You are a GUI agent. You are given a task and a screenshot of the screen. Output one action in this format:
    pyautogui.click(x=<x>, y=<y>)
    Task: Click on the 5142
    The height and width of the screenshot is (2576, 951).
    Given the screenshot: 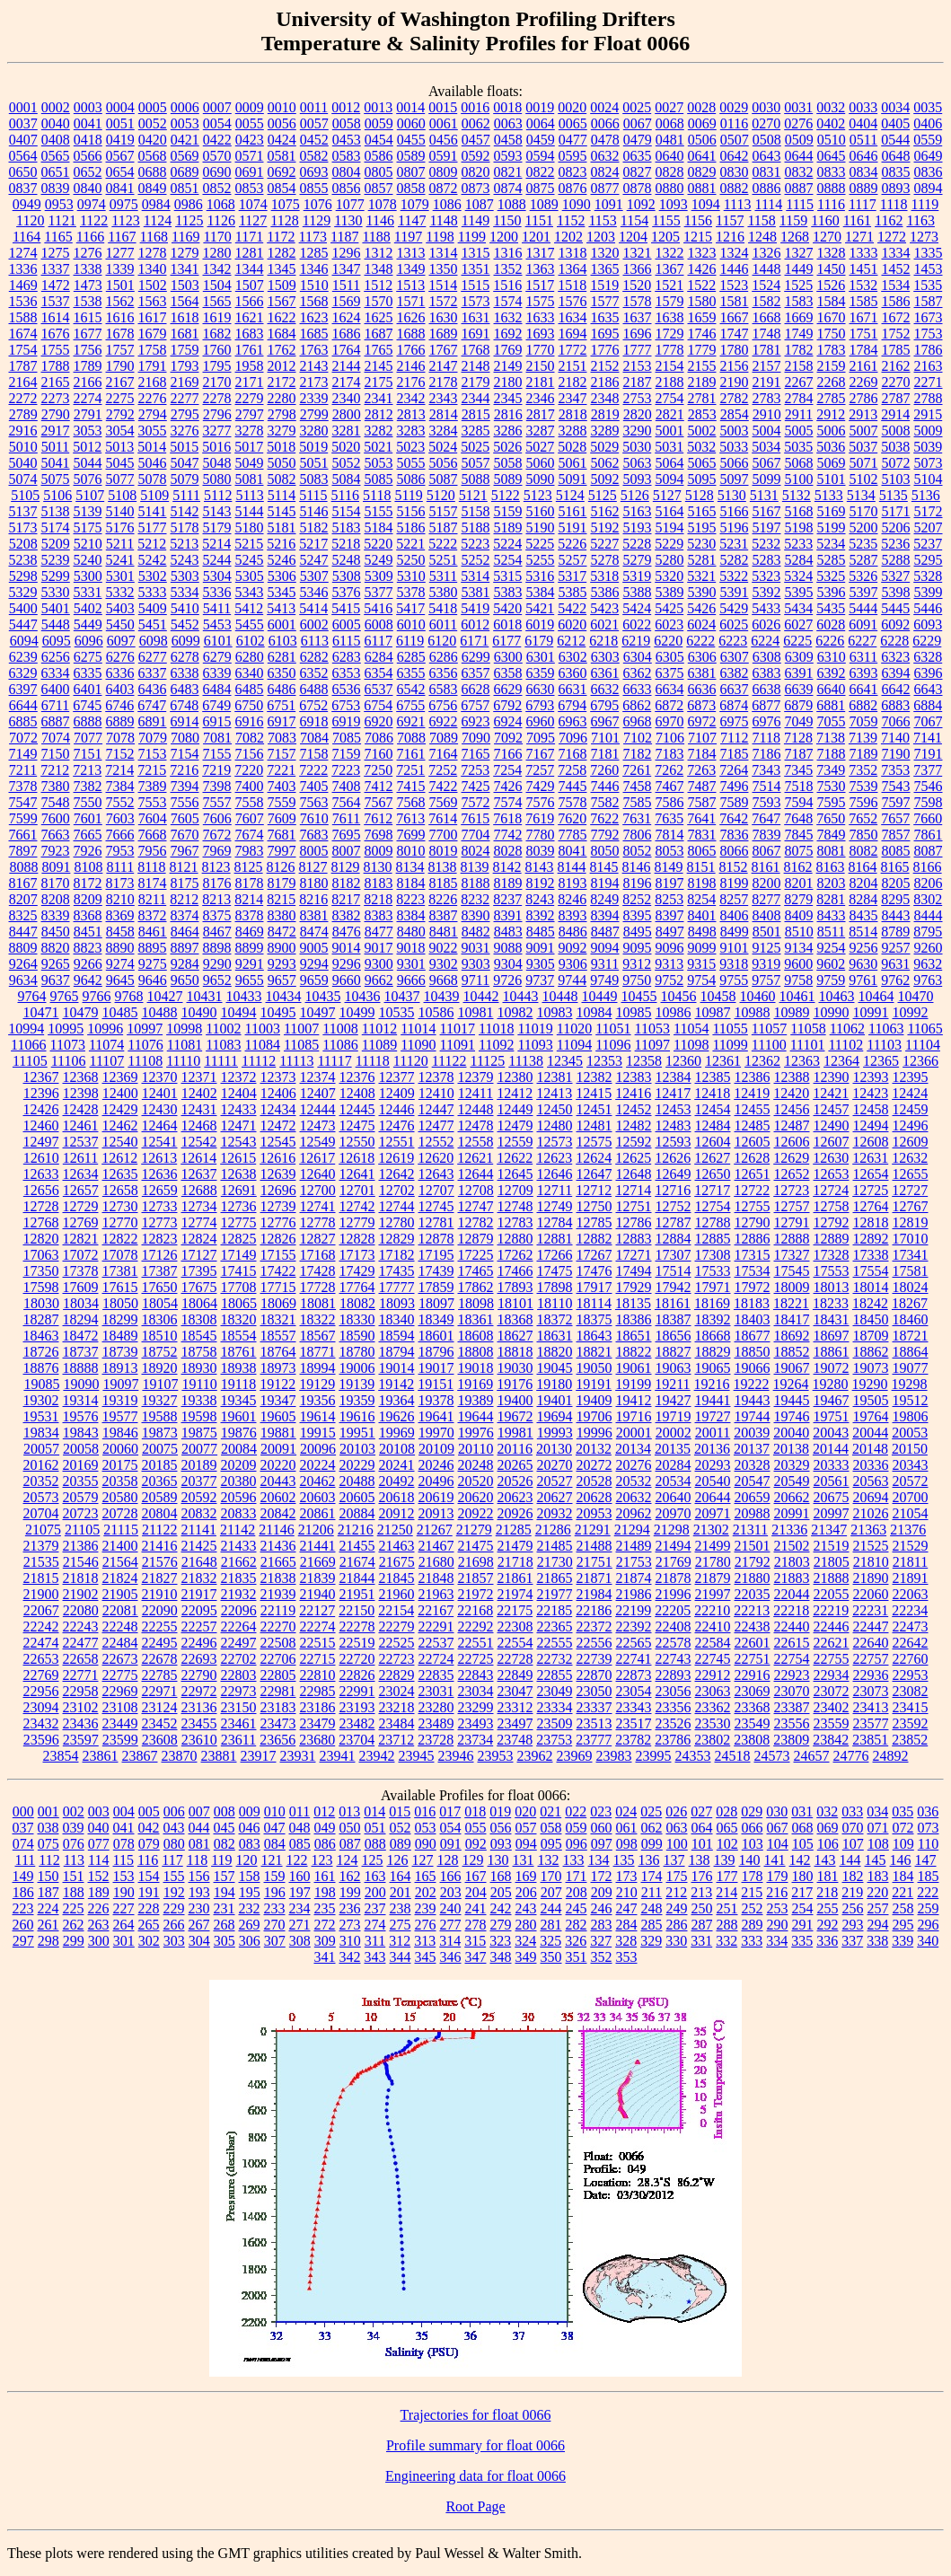 What is the action you would take?
    pyautogui.click(x=185, y=511)
    